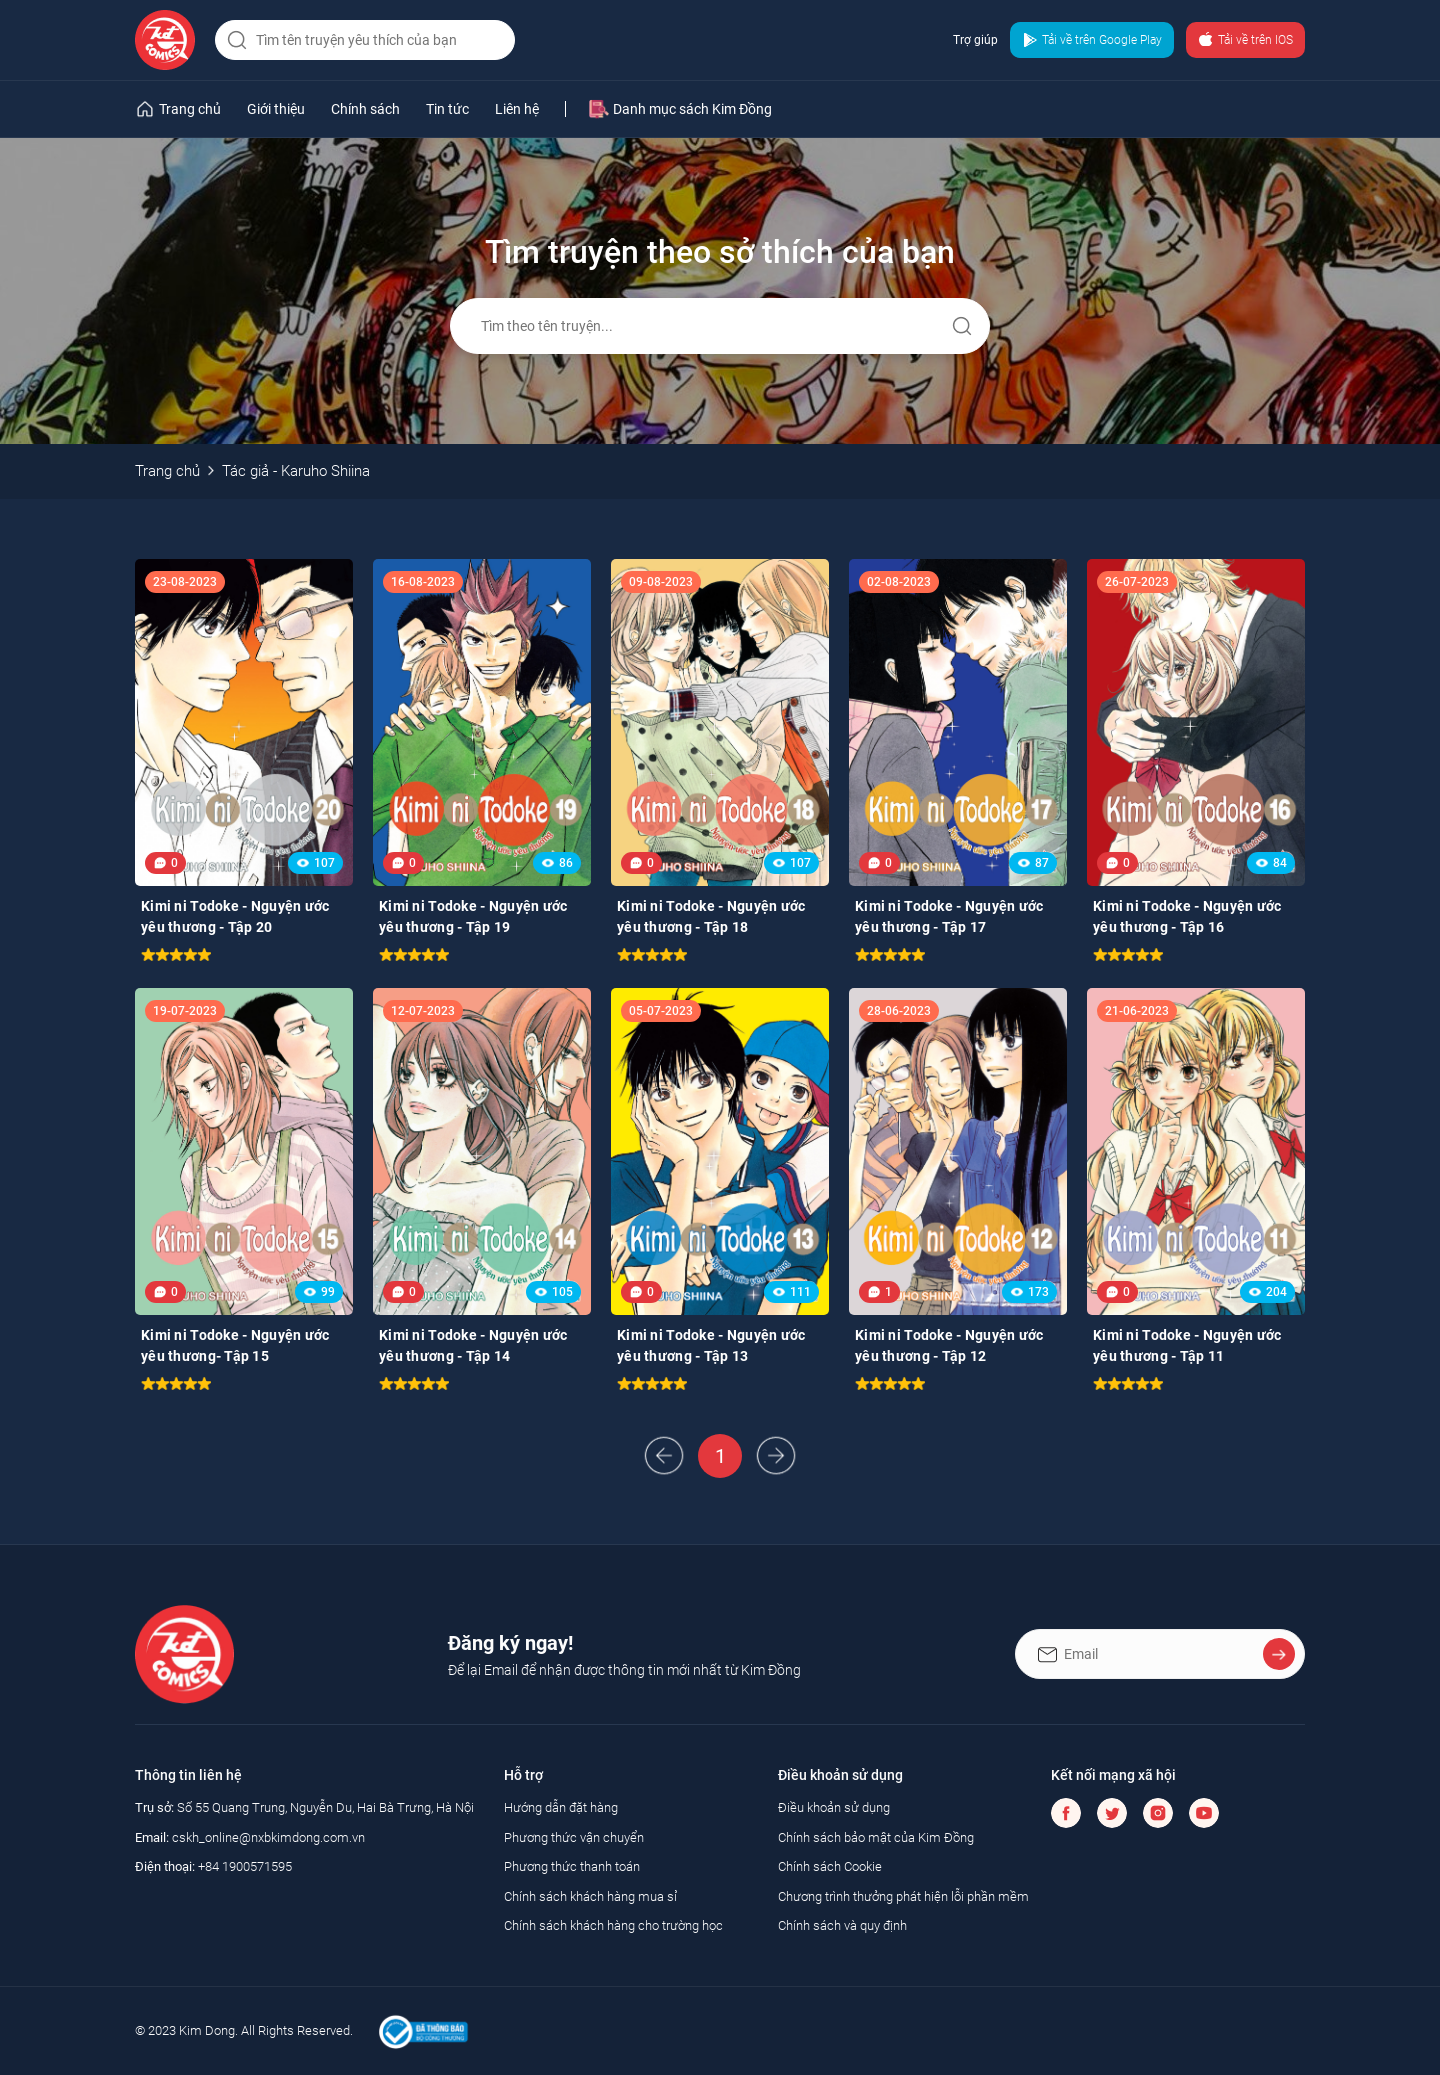  I want to click on Chương trình thưởng phát hiện lỗi phần mềm, so click(903, 1896).